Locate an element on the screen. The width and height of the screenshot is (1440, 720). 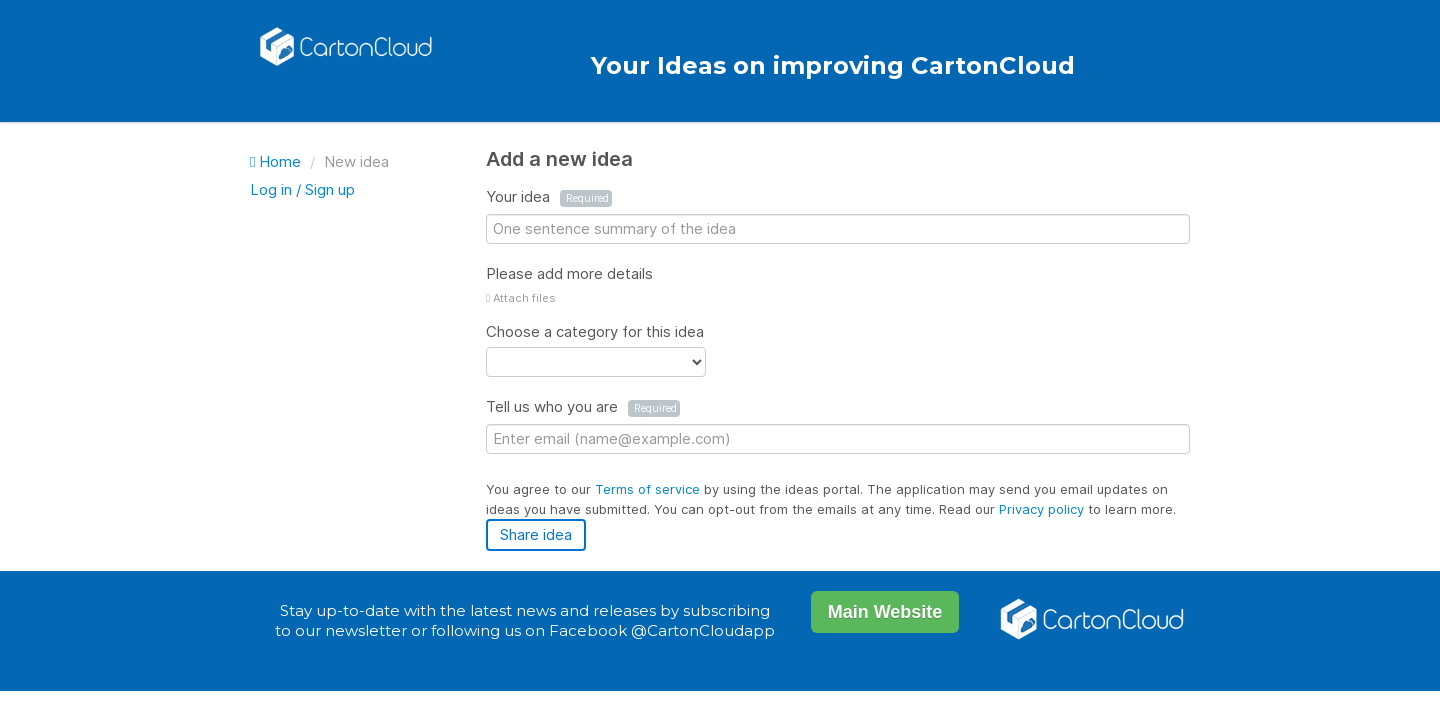
Terms of service is located at coordinates (649, 489).